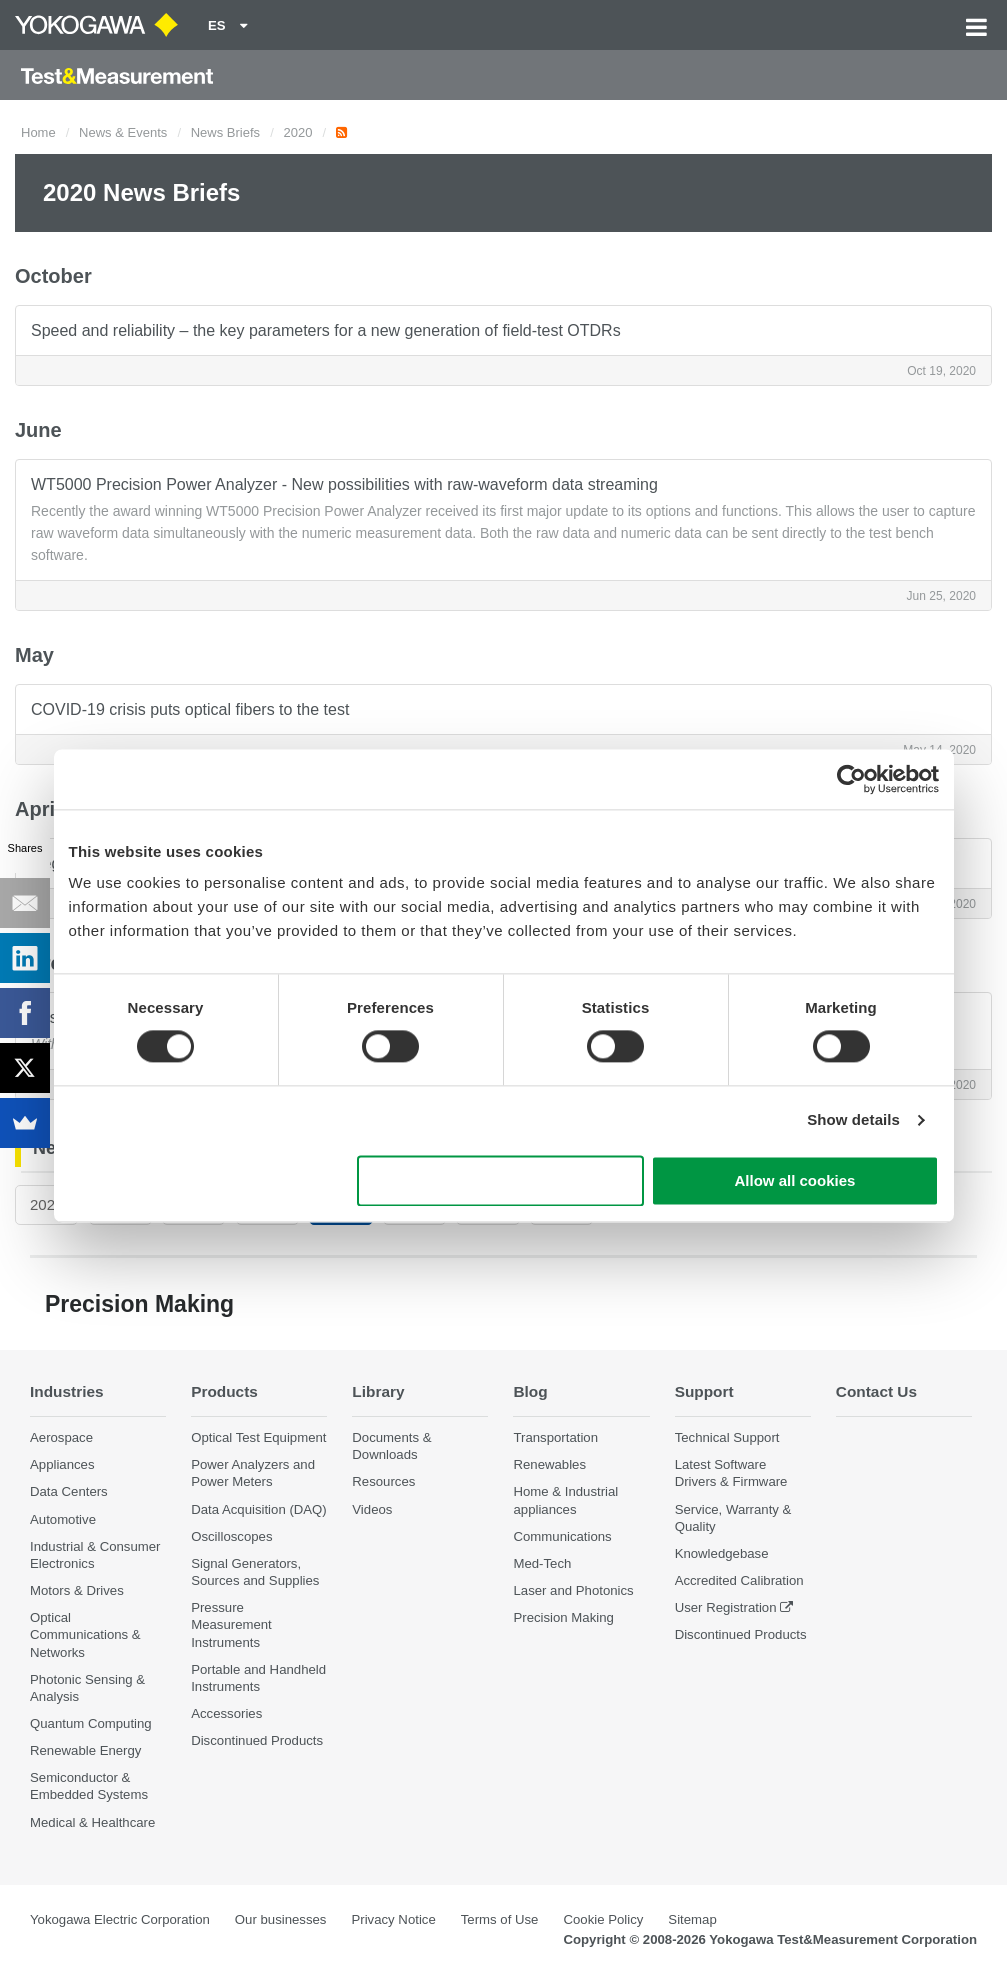 This screenshot has height=1971, width=1007. I want to click on 2020, so click(297, 132).